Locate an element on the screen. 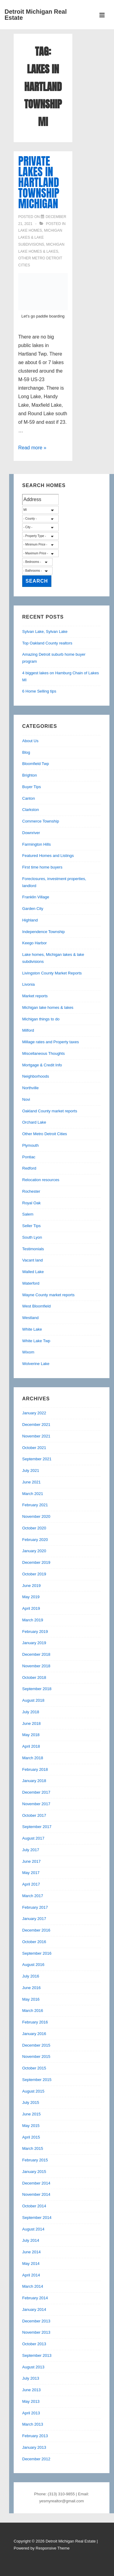  February 2017 is located at coordinates (35, 1907).